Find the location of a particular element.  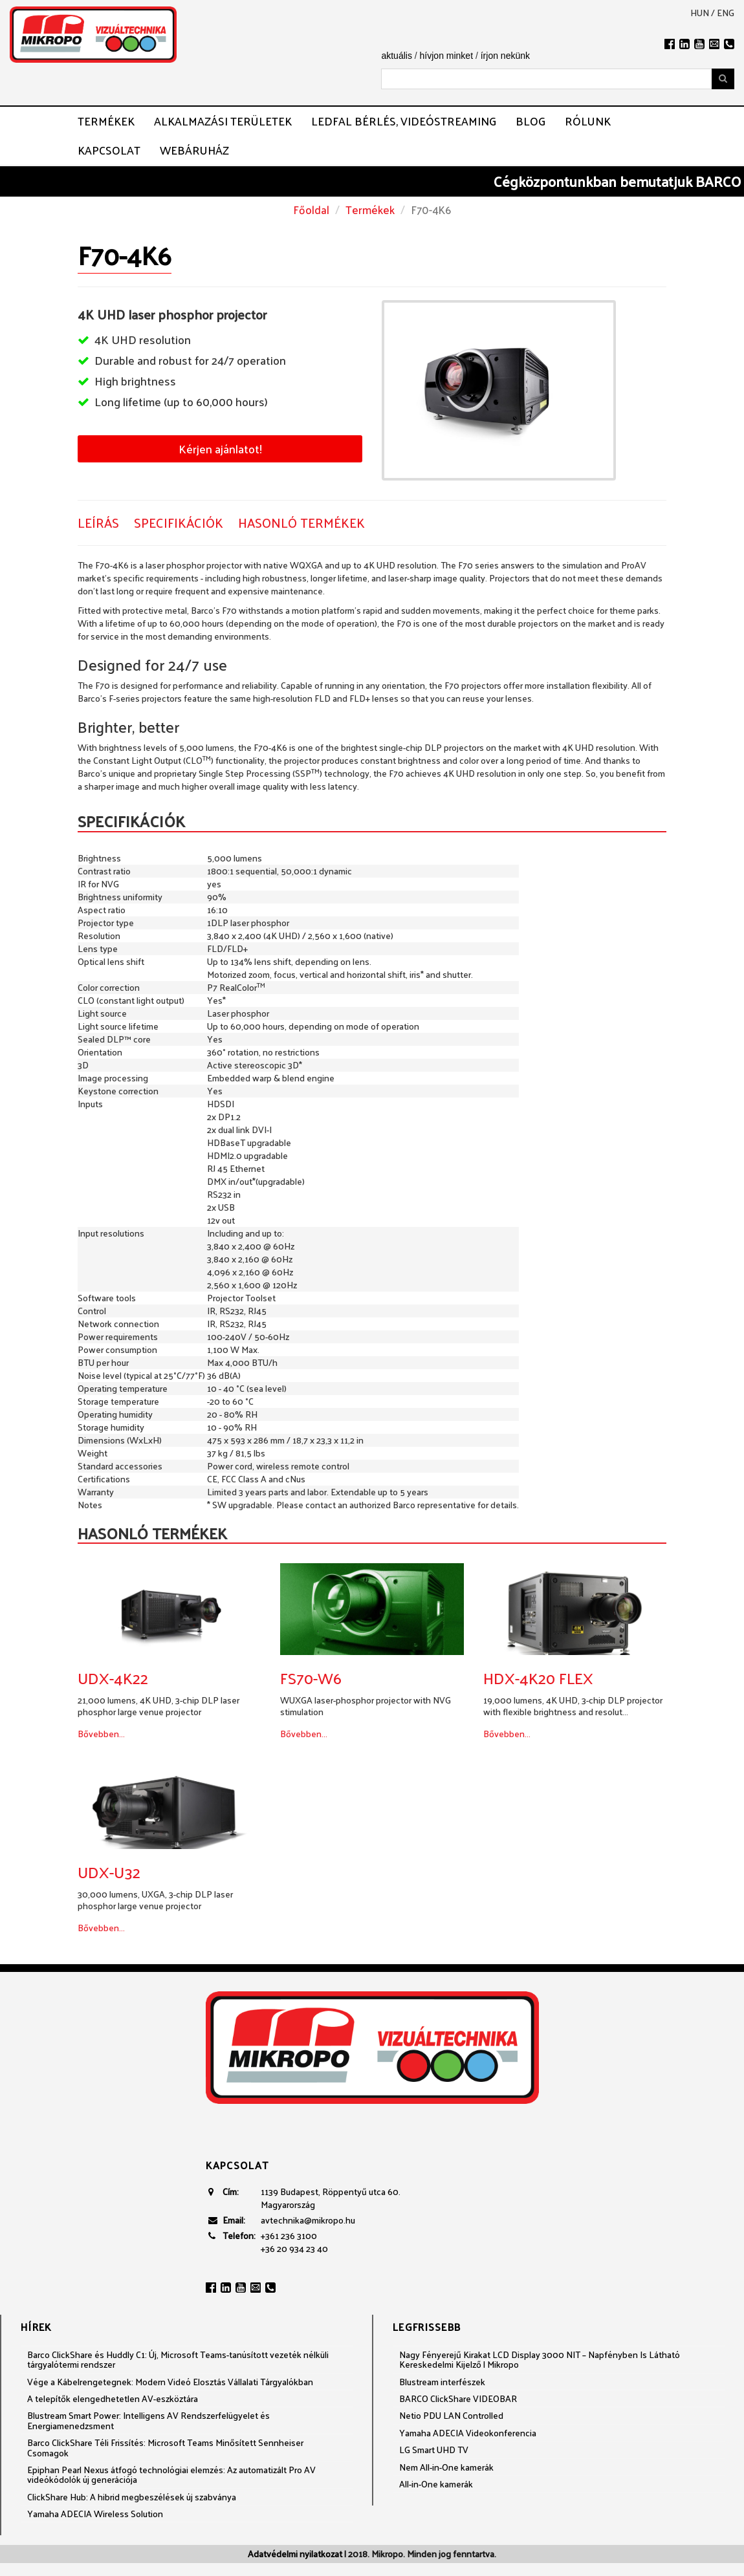

LEDFAL BÉRLÉS, VIDEÓSTREAMING is located at coordinates (403, 121).